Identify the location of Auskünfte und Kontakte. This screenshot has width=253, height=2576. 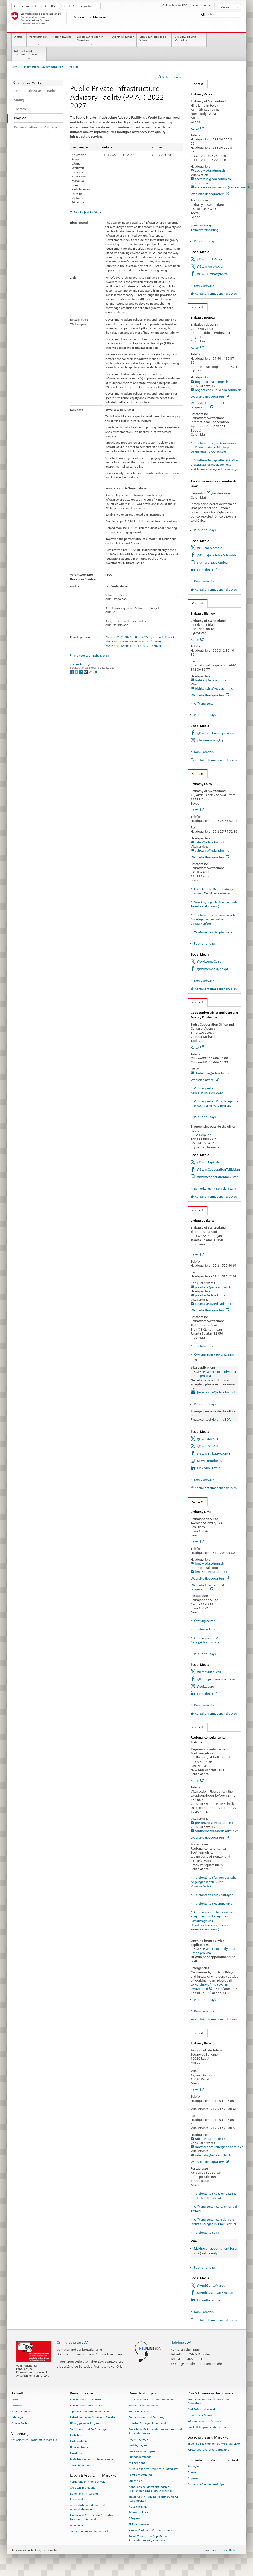
(203, 2409).